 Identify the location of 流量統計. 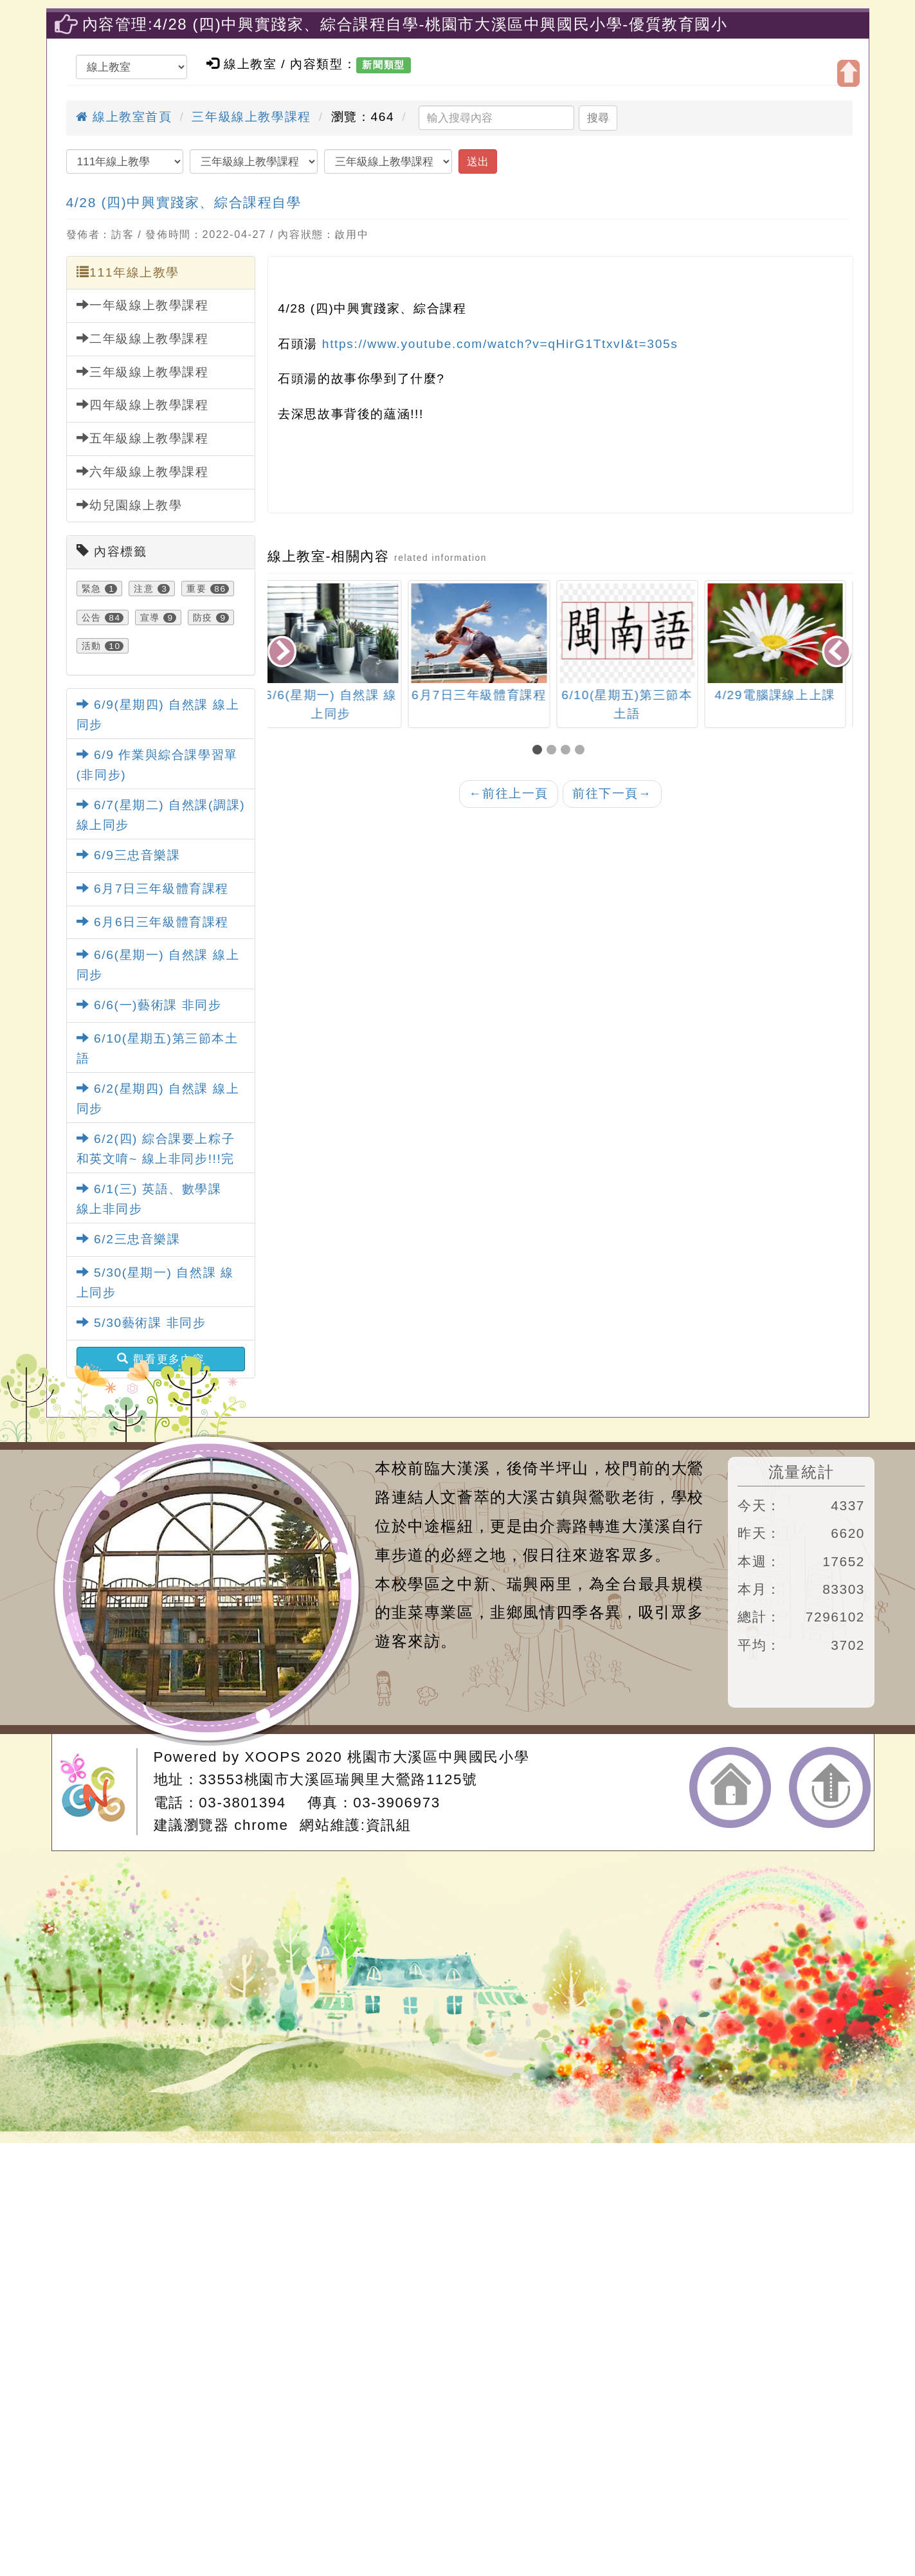
(801, 1472).